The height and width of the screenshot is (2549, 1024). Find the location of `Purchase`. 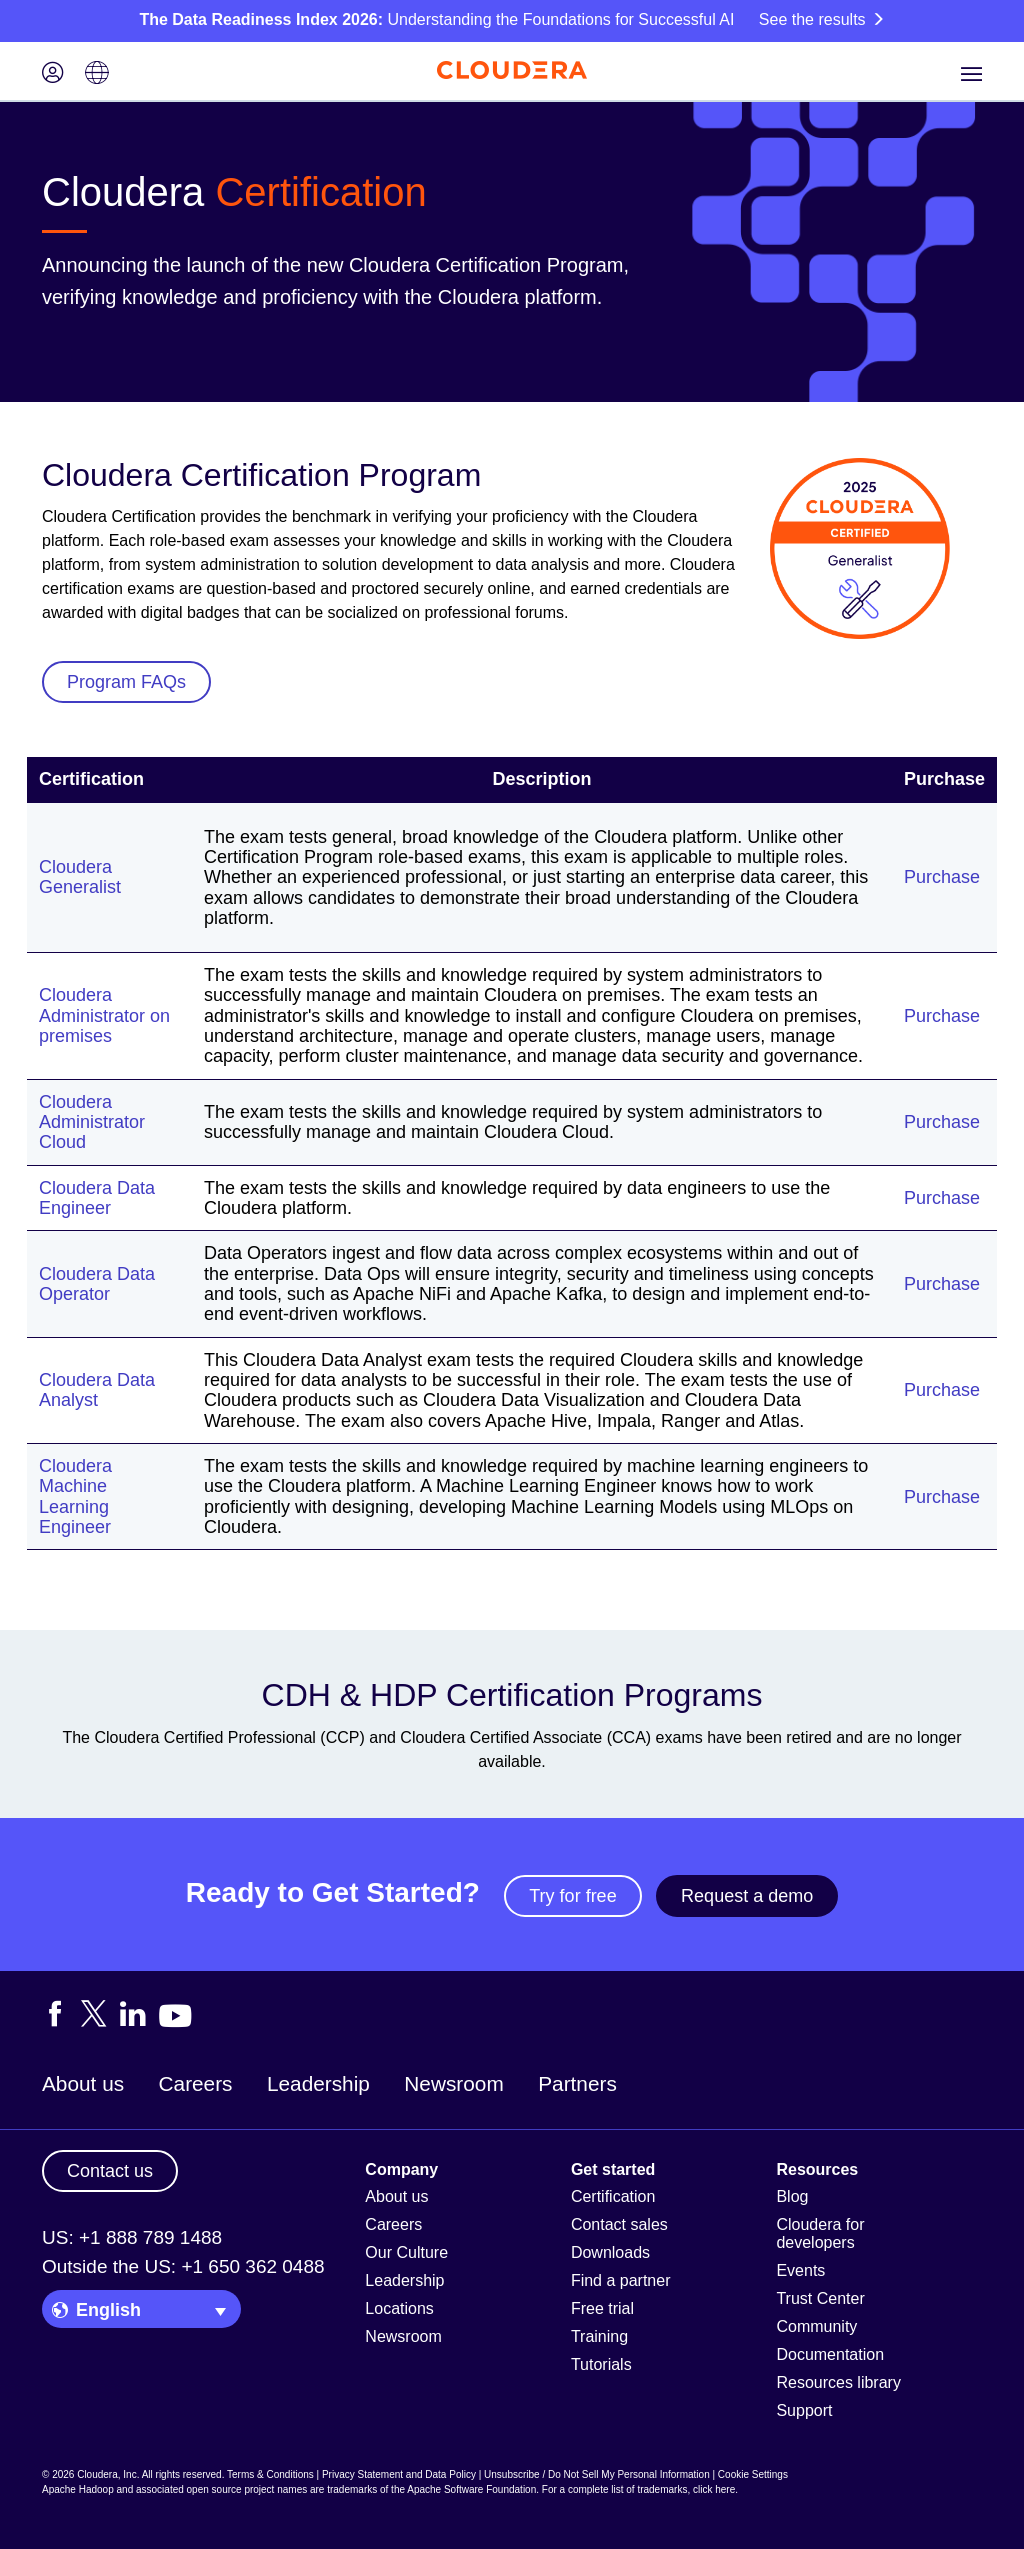

Purchase is located at coordinates (942, 877).